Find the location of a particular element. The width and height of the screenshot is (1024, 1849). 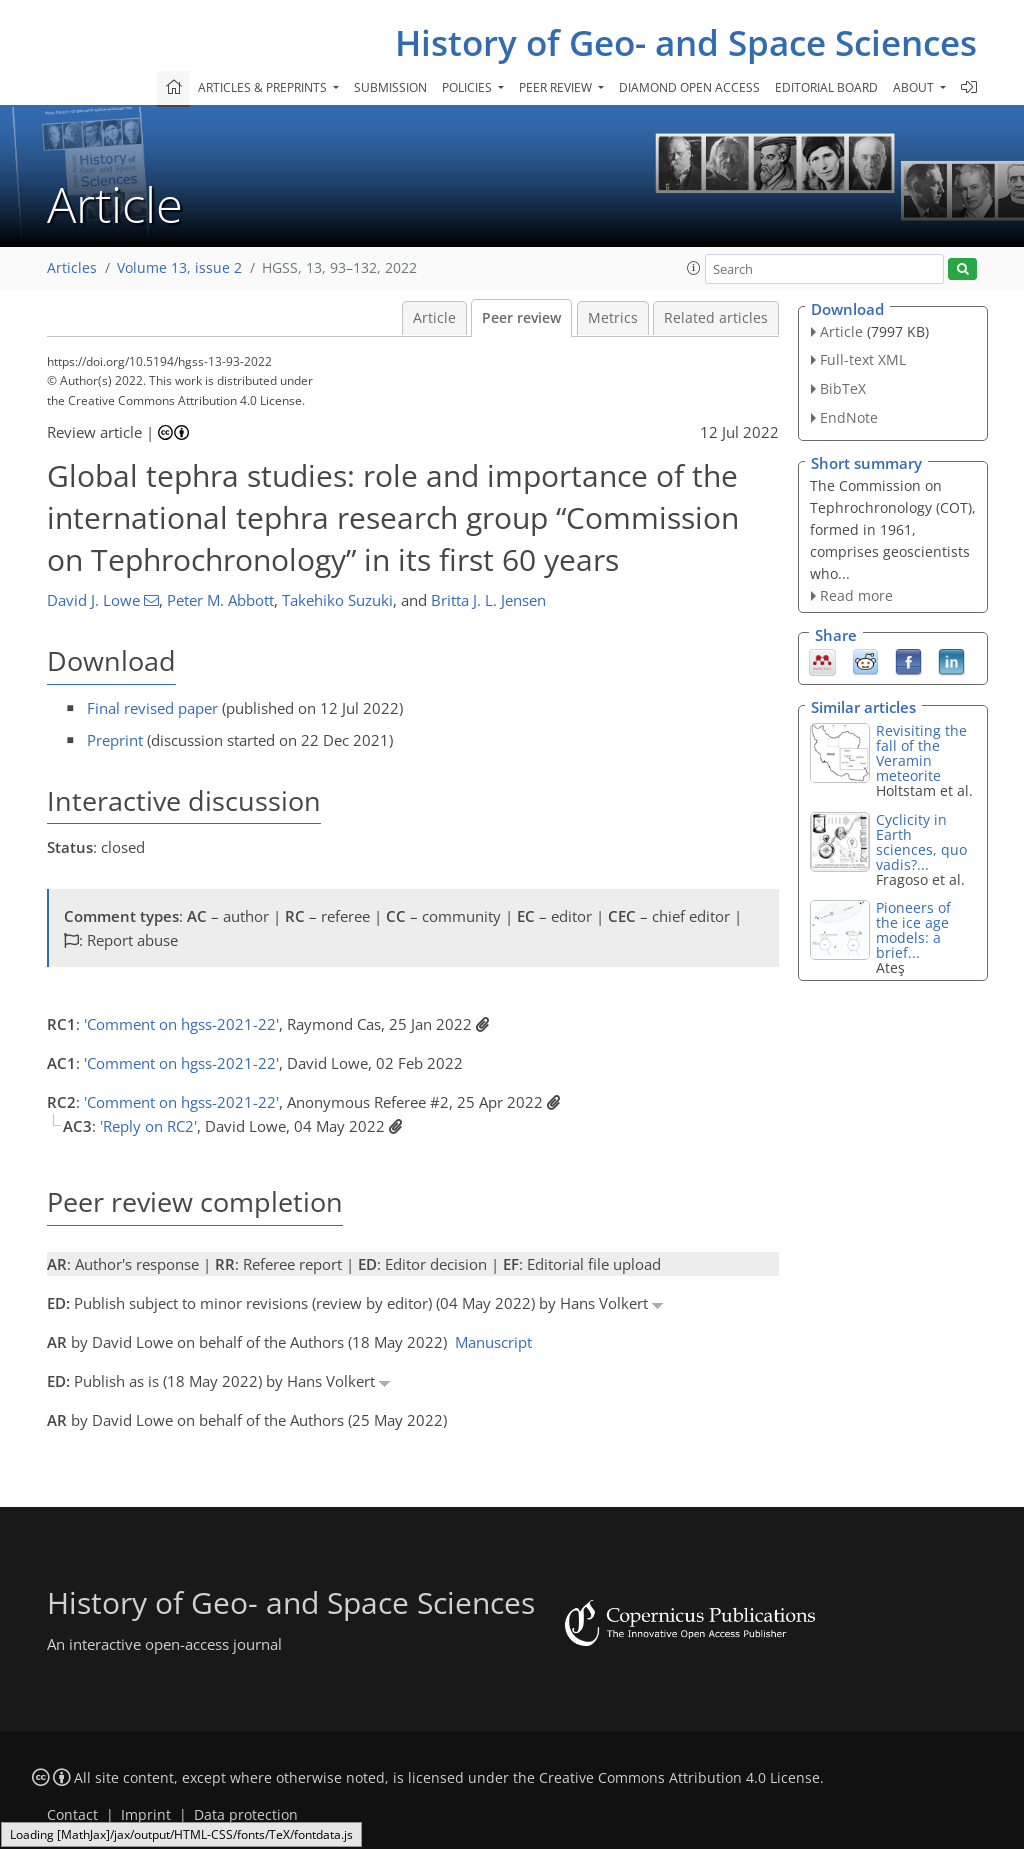

Pioneers of the ice age models: a brief... is located at coordinates (913, 930).